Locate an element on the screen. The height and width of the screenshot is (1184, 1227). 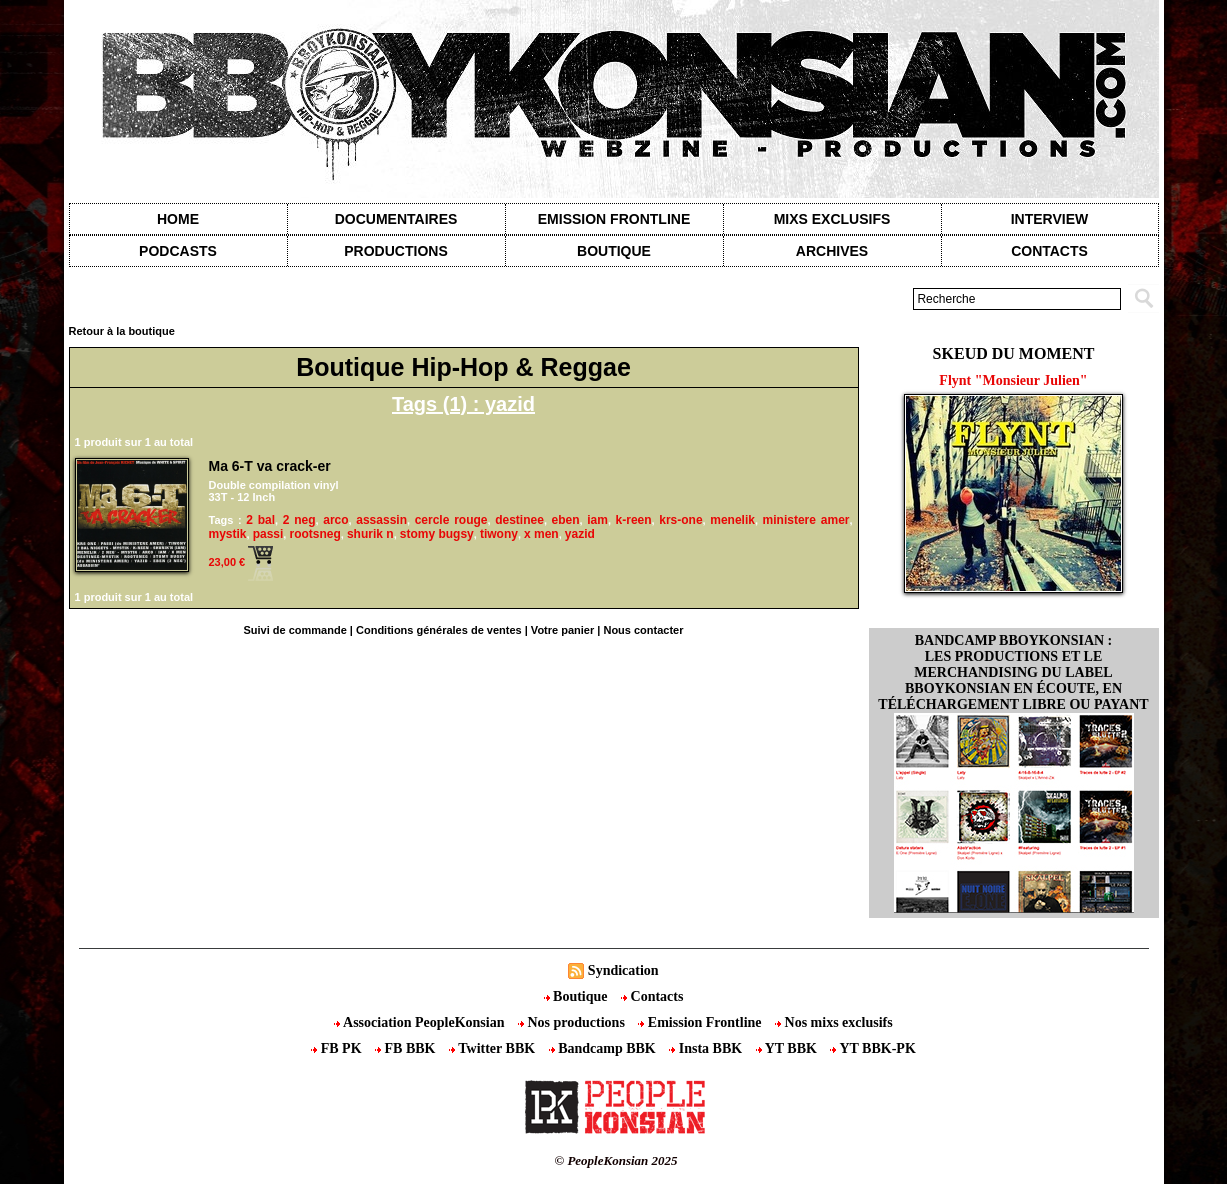
Productions is located at coordinates (395, 251).